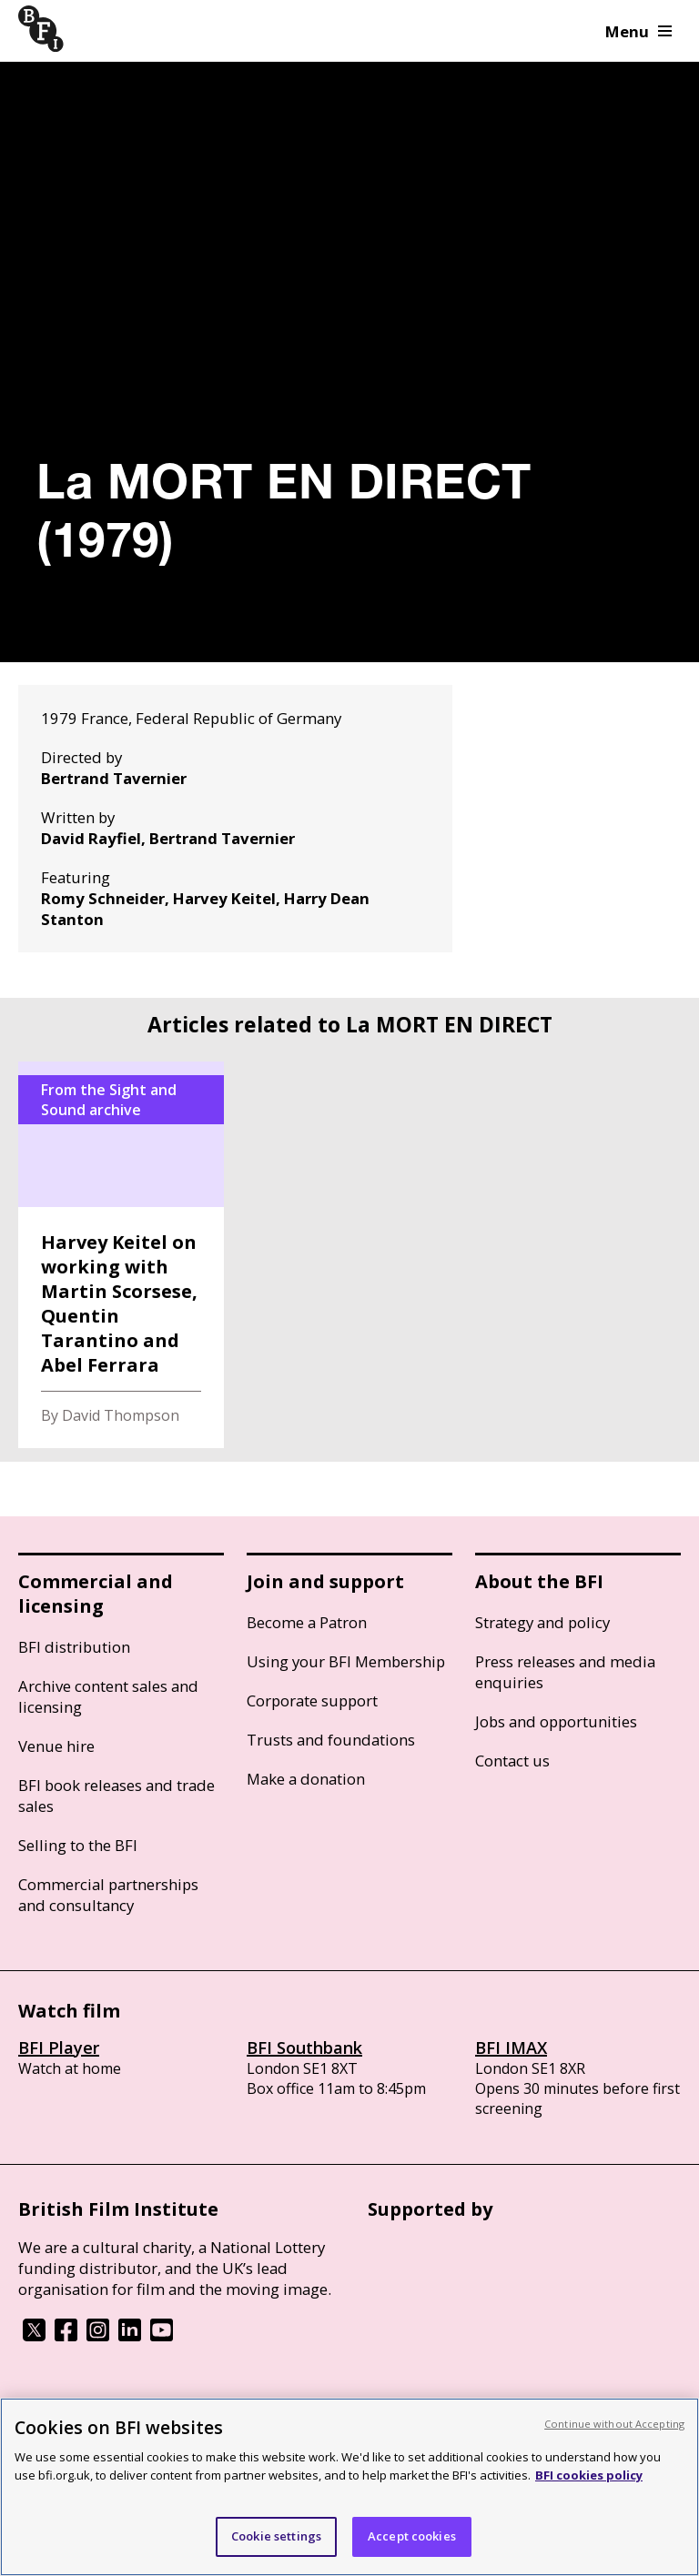 Image resolution: width=699 pixels, height=2576 pixels. Describe the element at coordinates (77, 1845) in the screenshot. I see `Selling to the BFI` at that location.